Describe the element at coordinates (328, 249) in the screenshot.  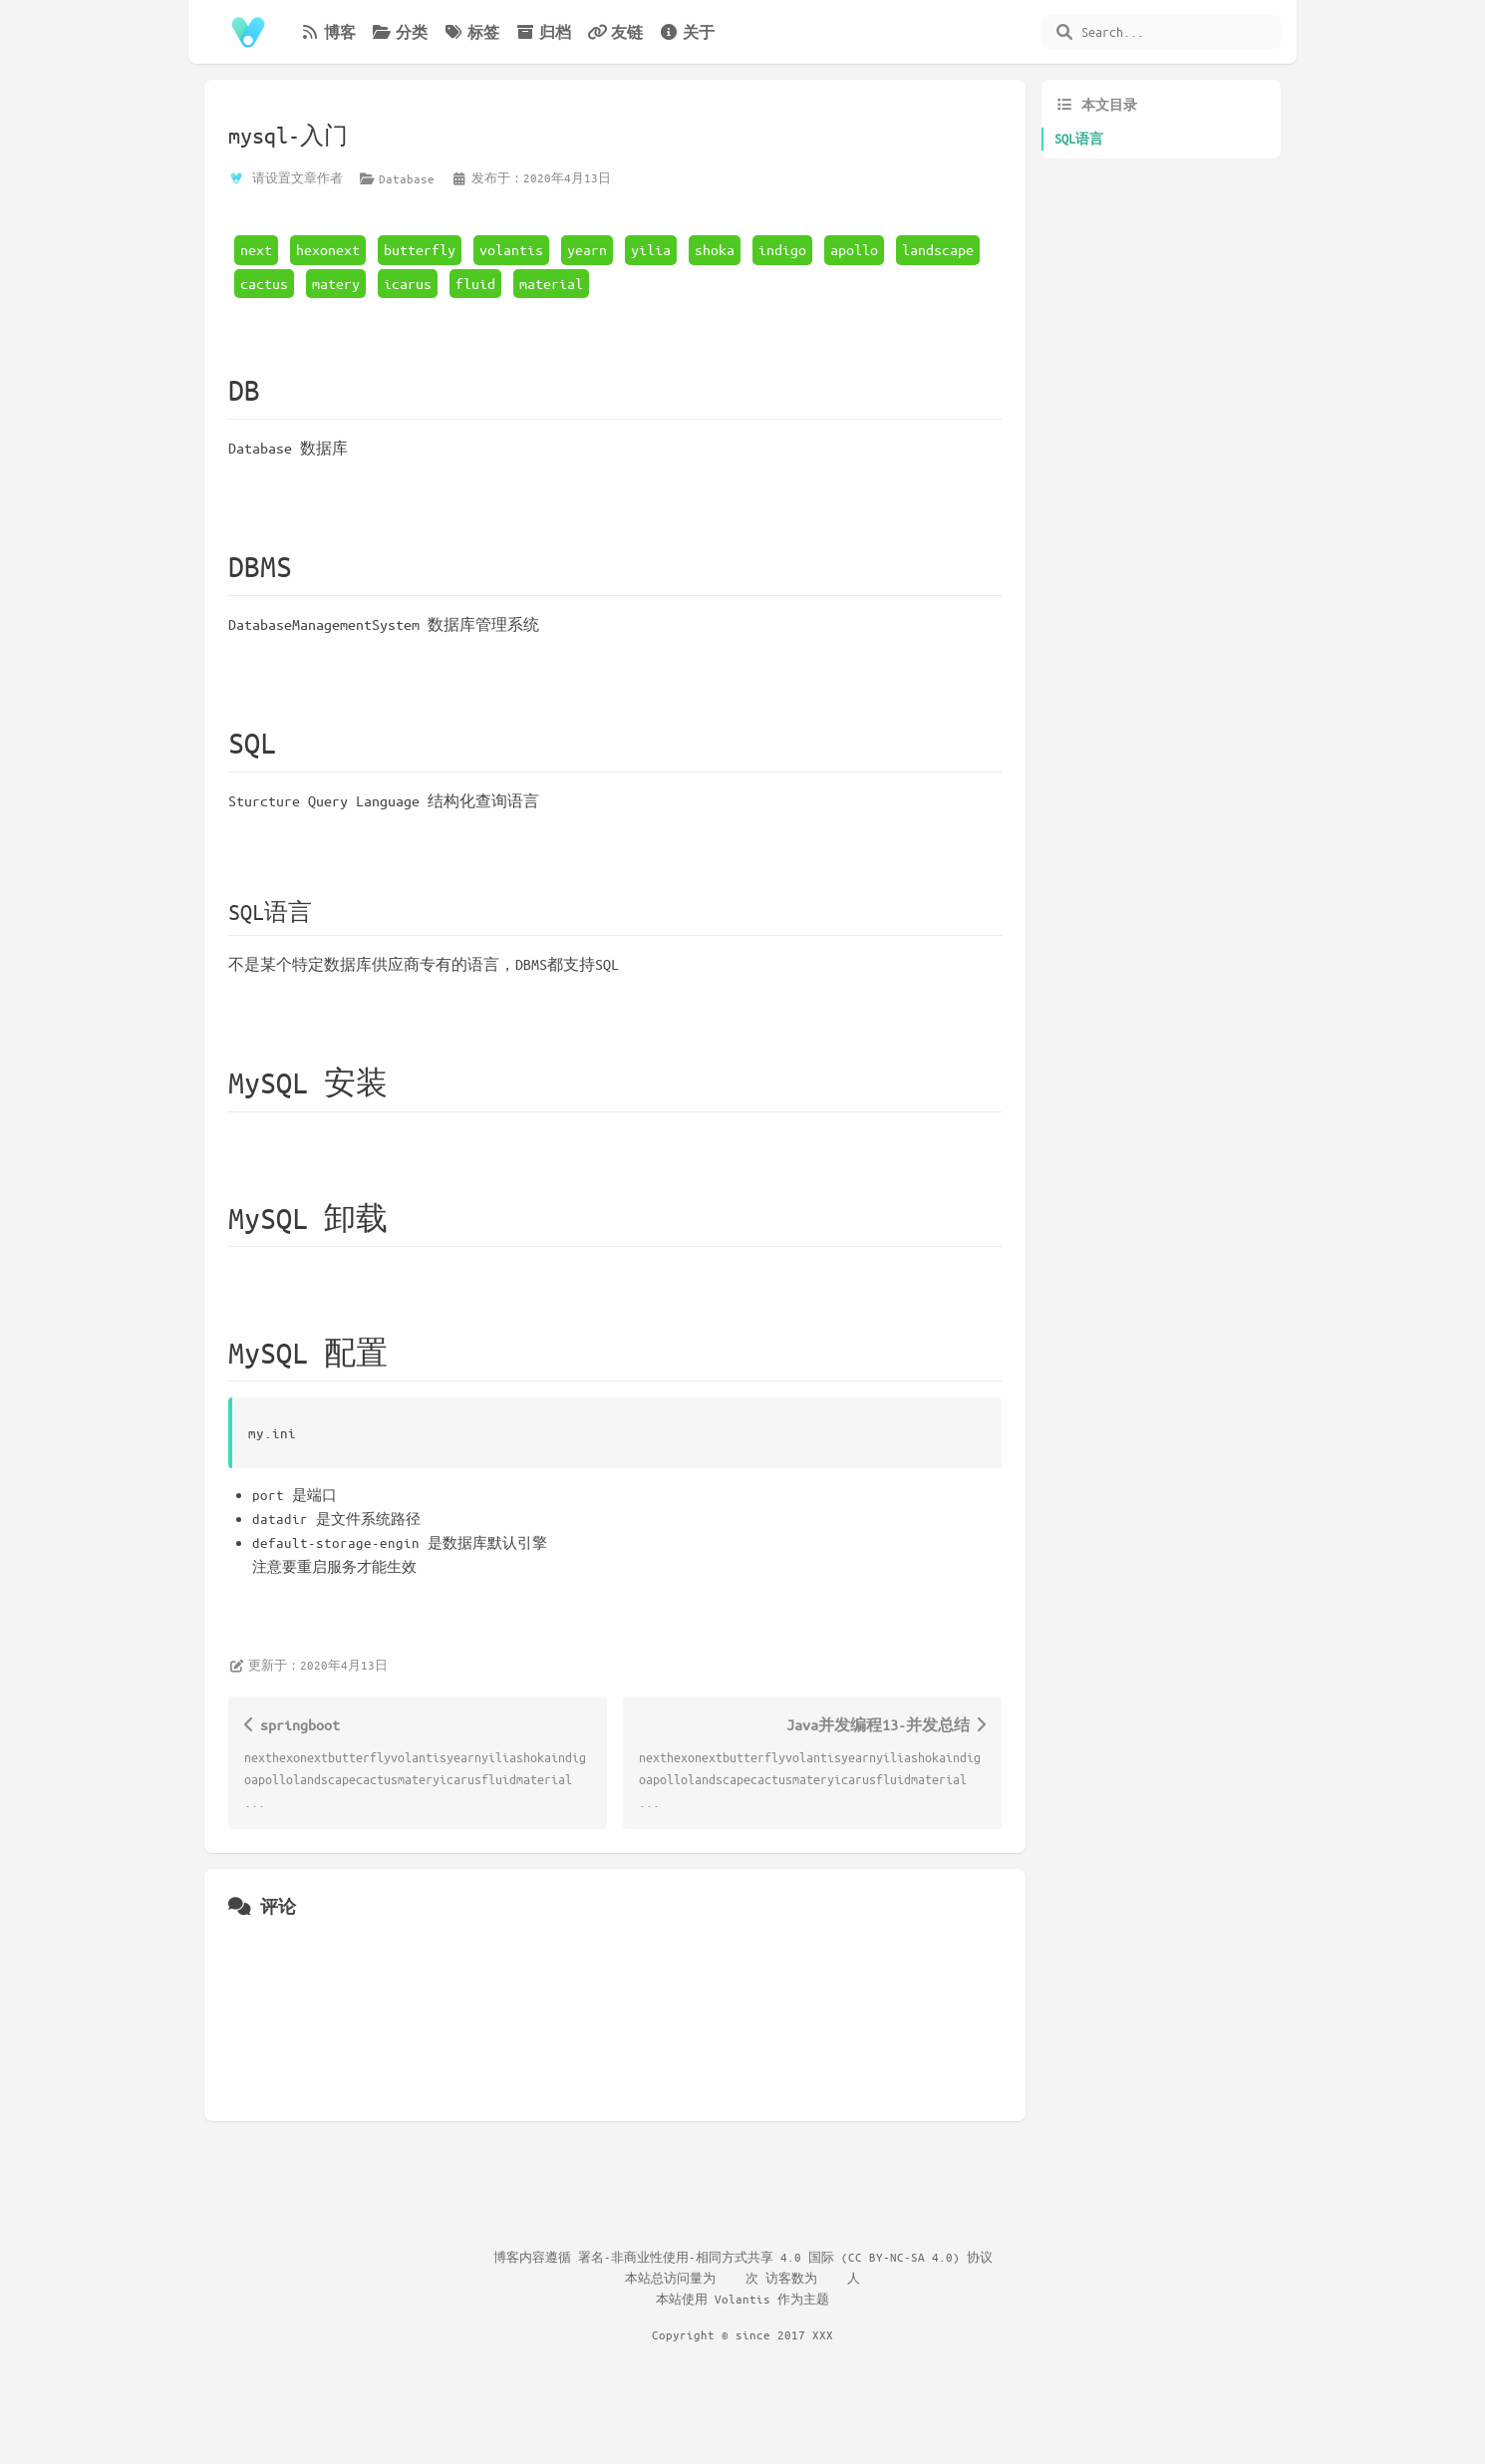
I see `hexonext` at that location.